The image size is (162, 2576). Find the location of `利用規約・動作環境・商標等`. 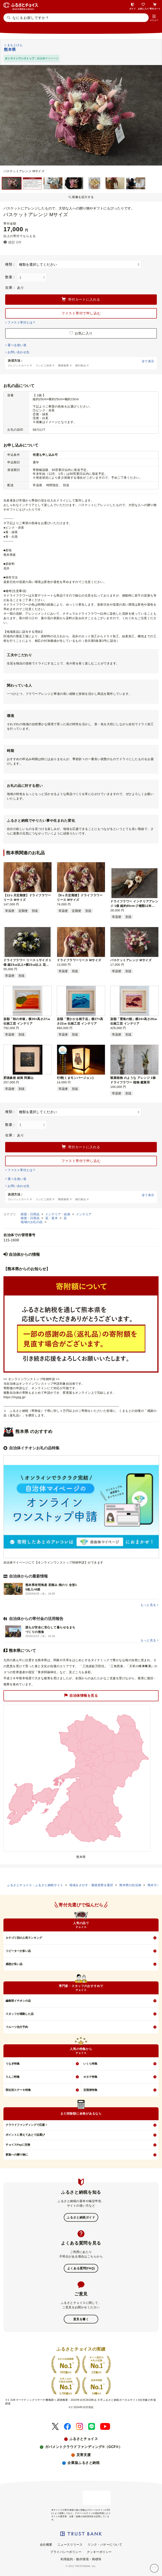

利用規約・動作環境・商標等 is located at coordinates (81, 2559).